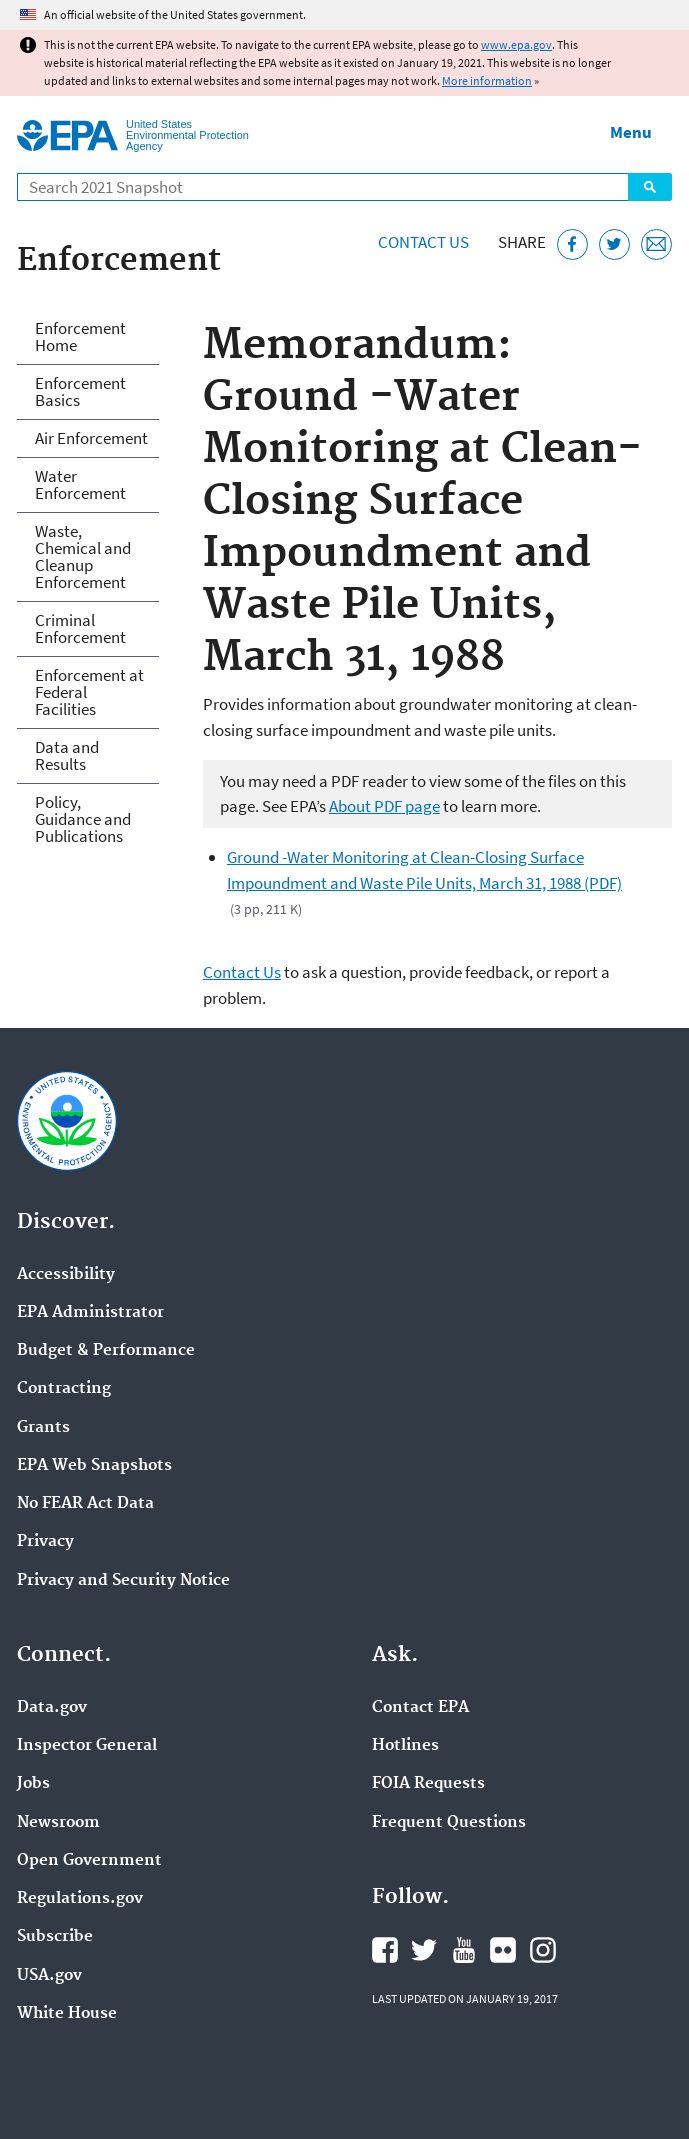 Image resolution: width=689 pixels, height=2139 pixels. I want to click on About PDF page, so click(384, 806).